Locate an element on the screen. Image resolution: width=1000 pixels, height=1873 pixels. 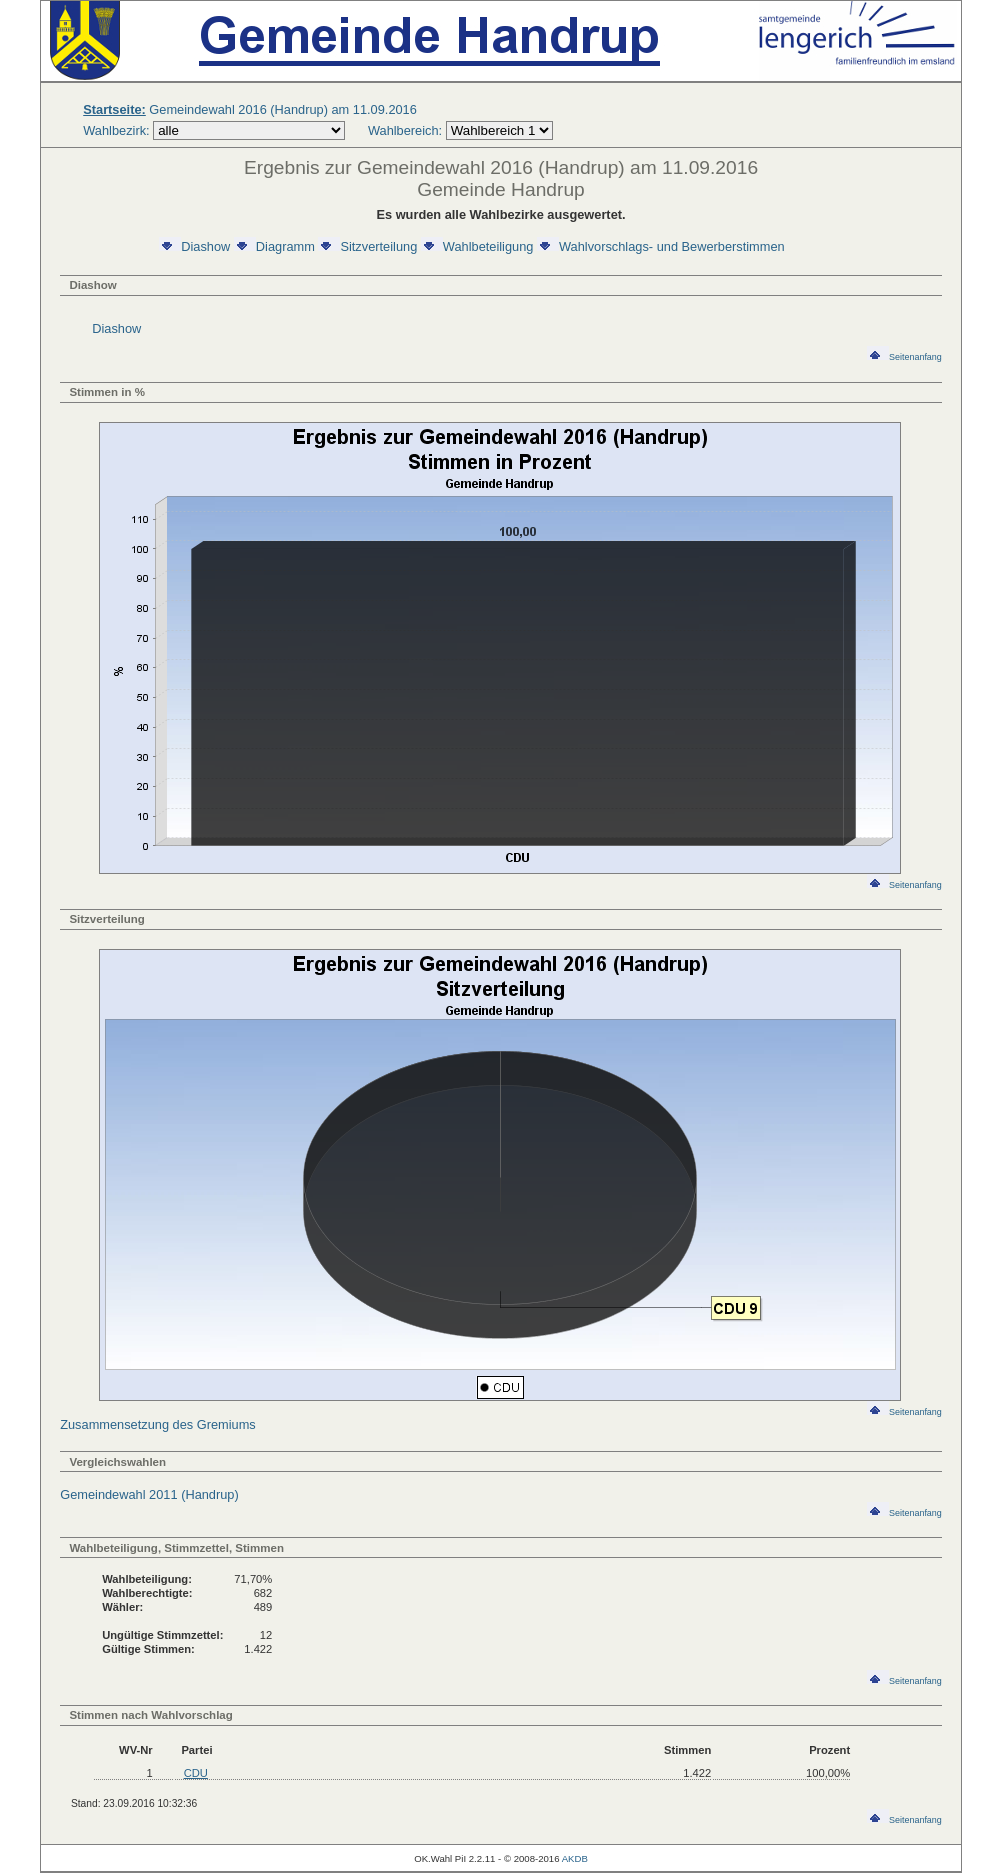
CDU is located at coordinates (196, 1773).